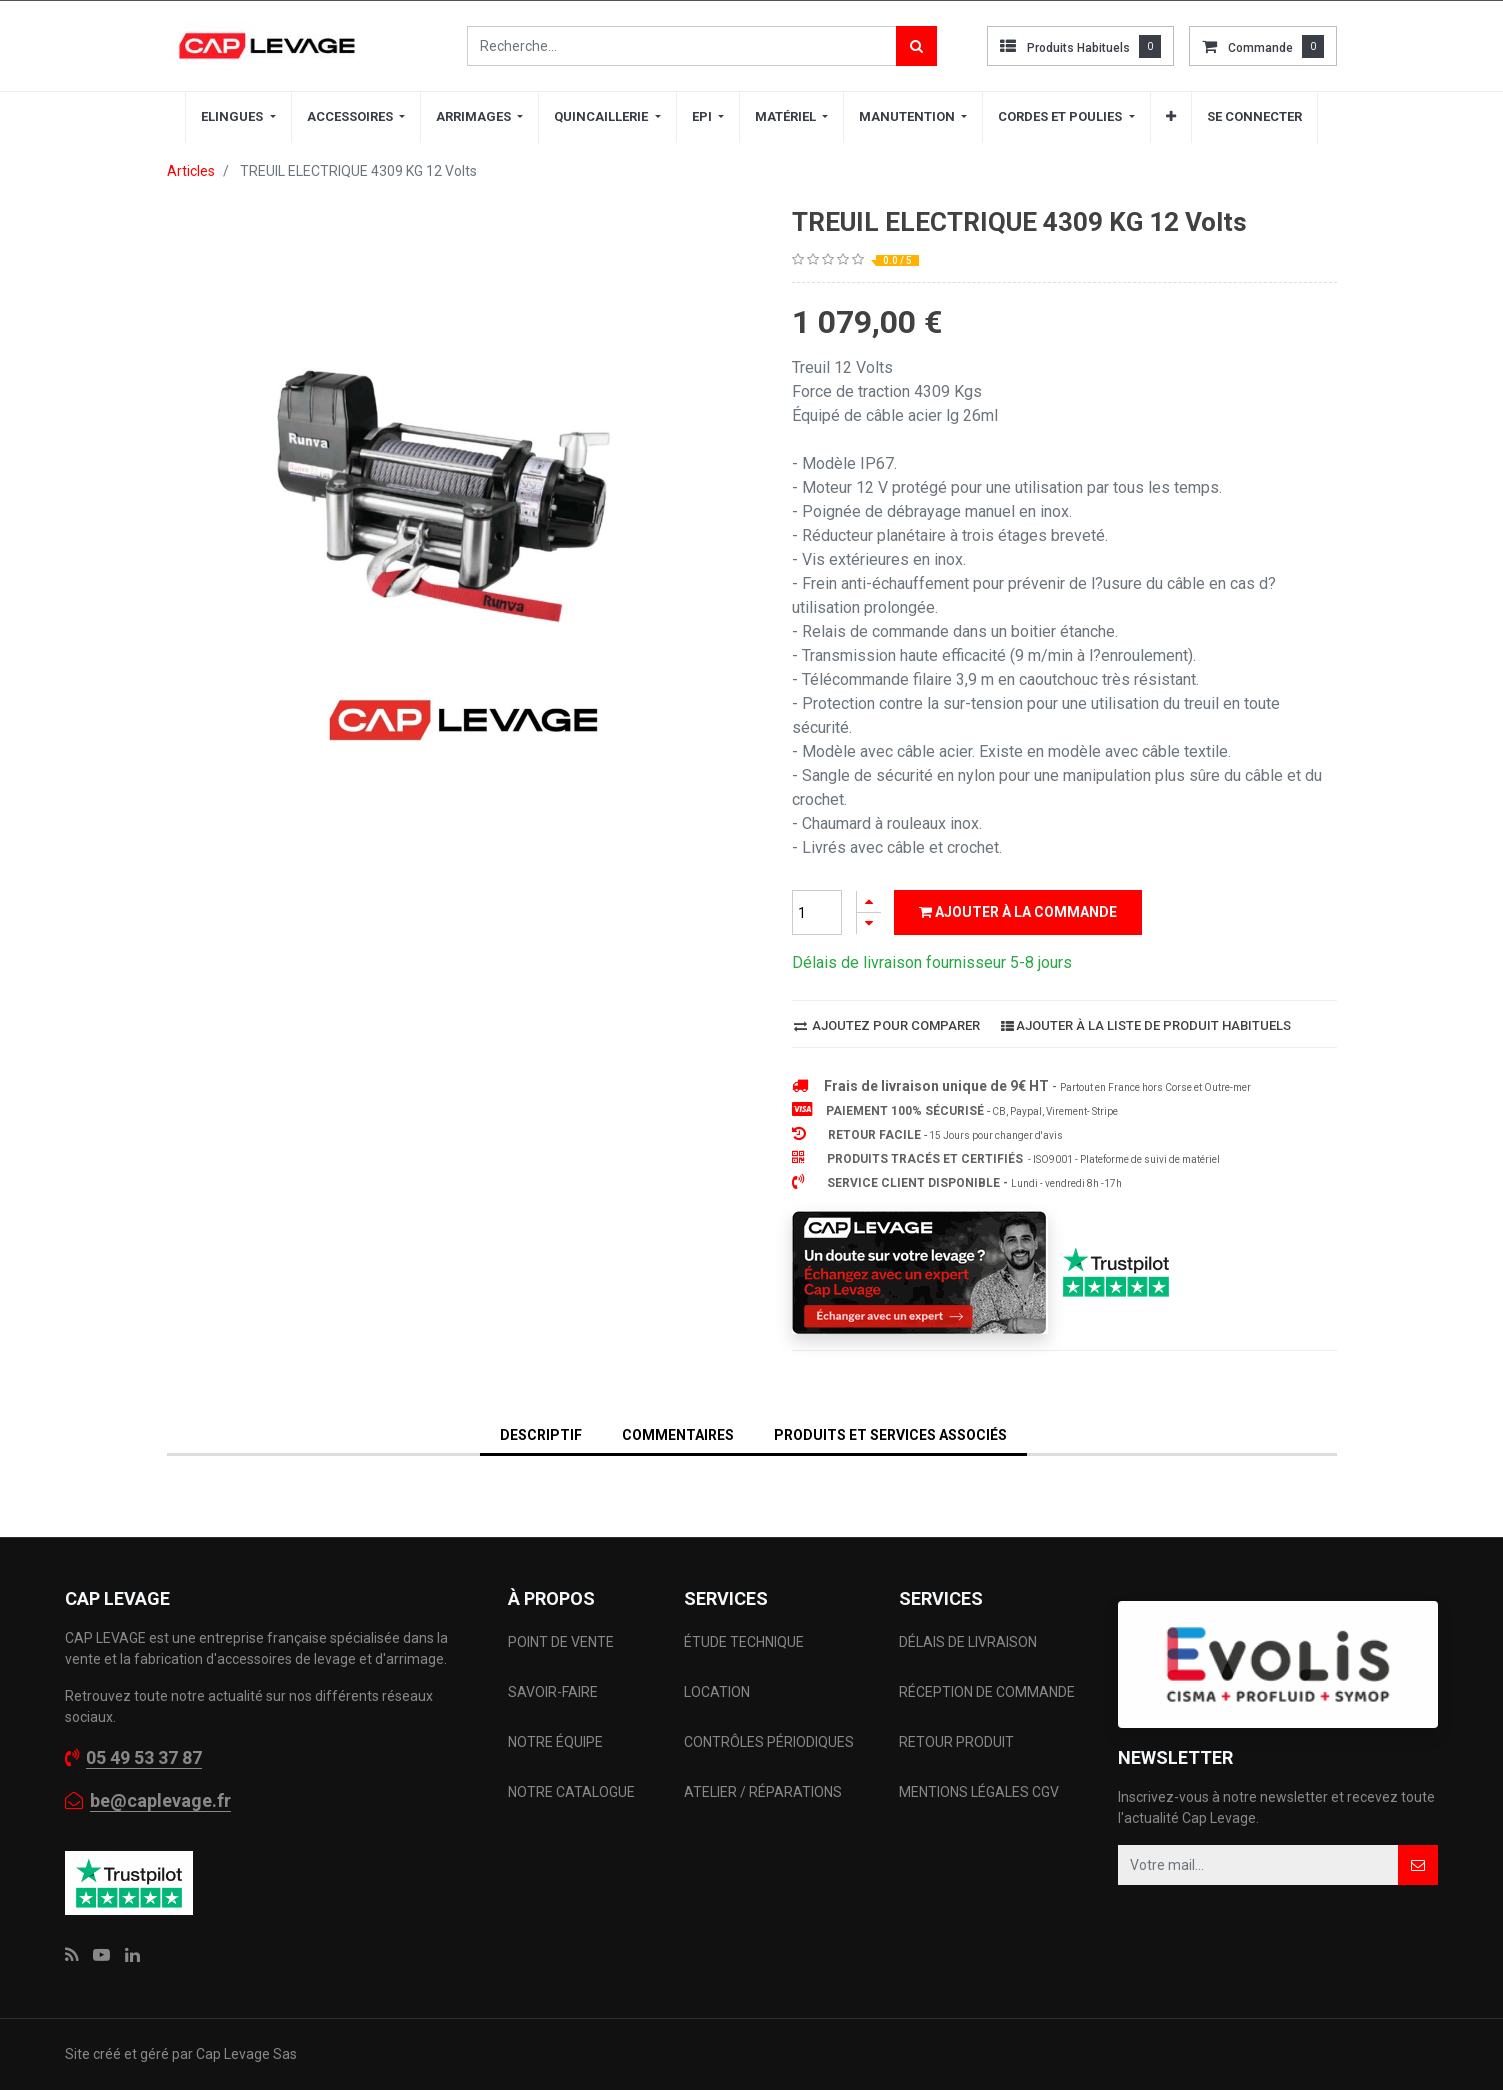 This screenshot has height=2090, width=1503. Describe the element at coordinates (745, 1642) in the screenshot. I see `ÉTUDE TECHNIQUE` at that location.